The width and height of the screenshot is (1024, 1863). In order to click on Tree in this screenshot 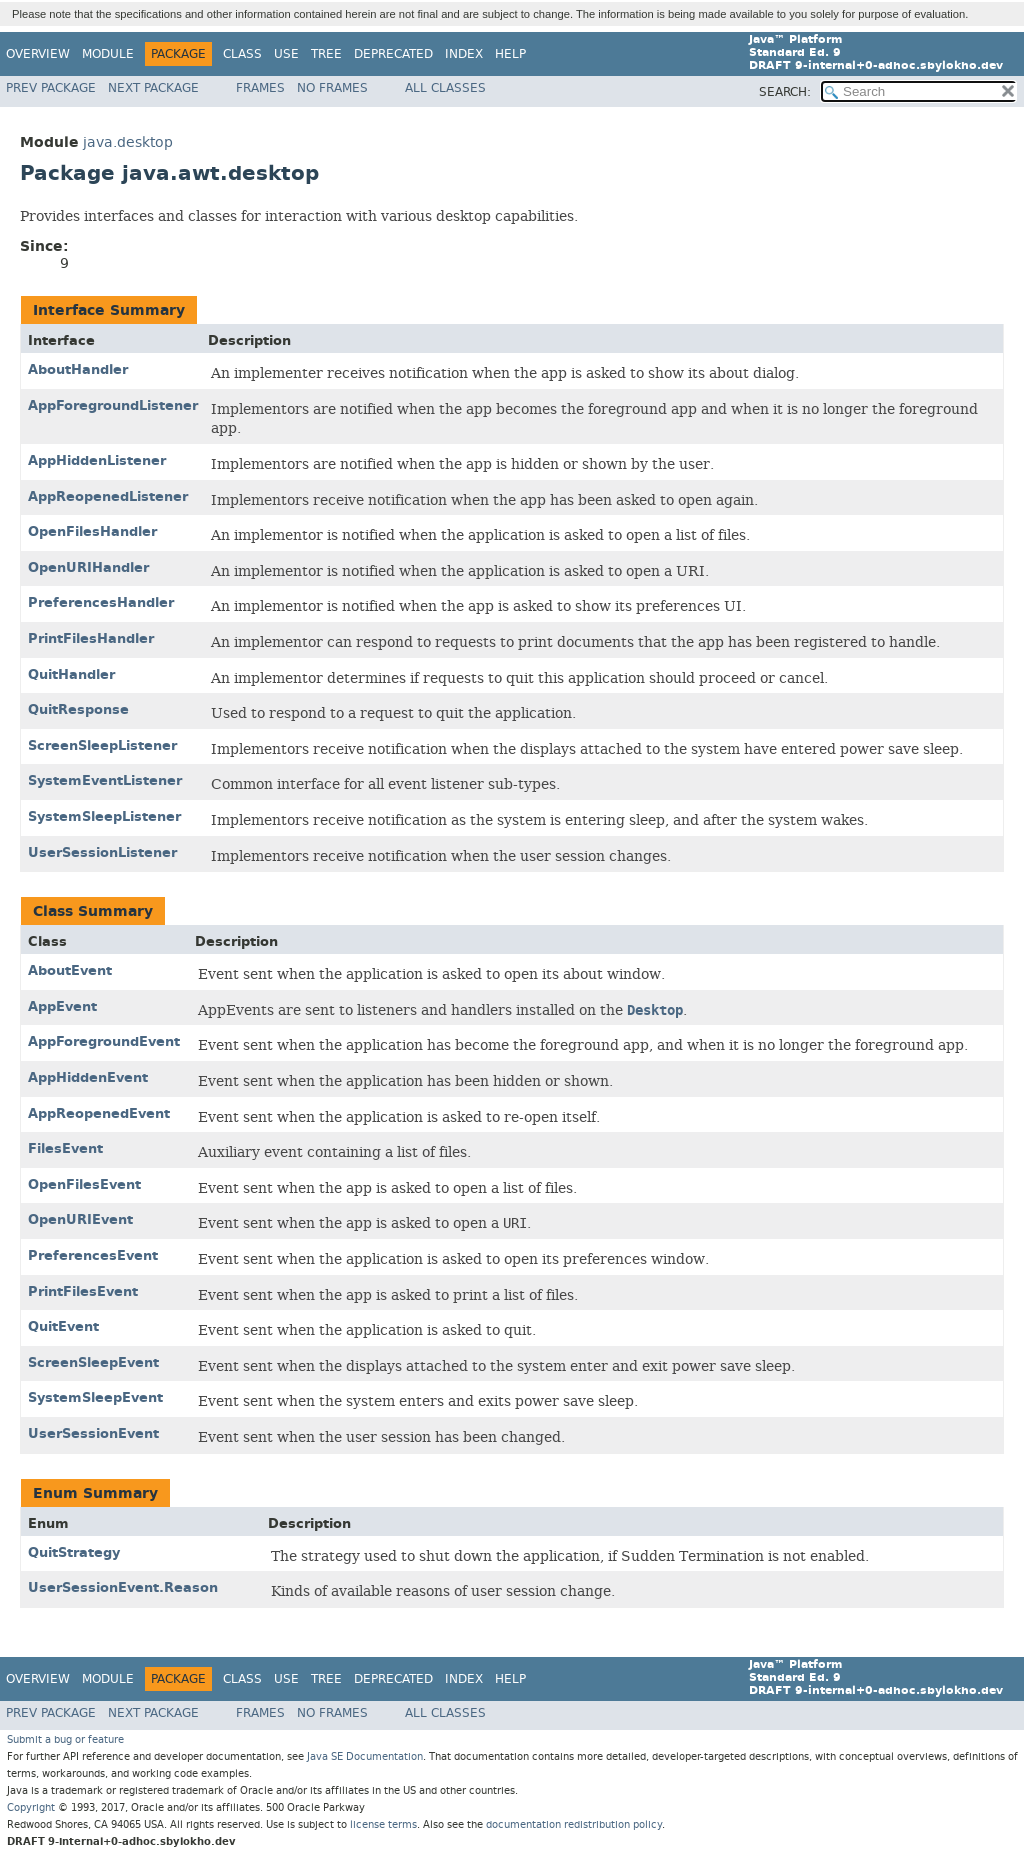, I will do `click(326, 54)`.